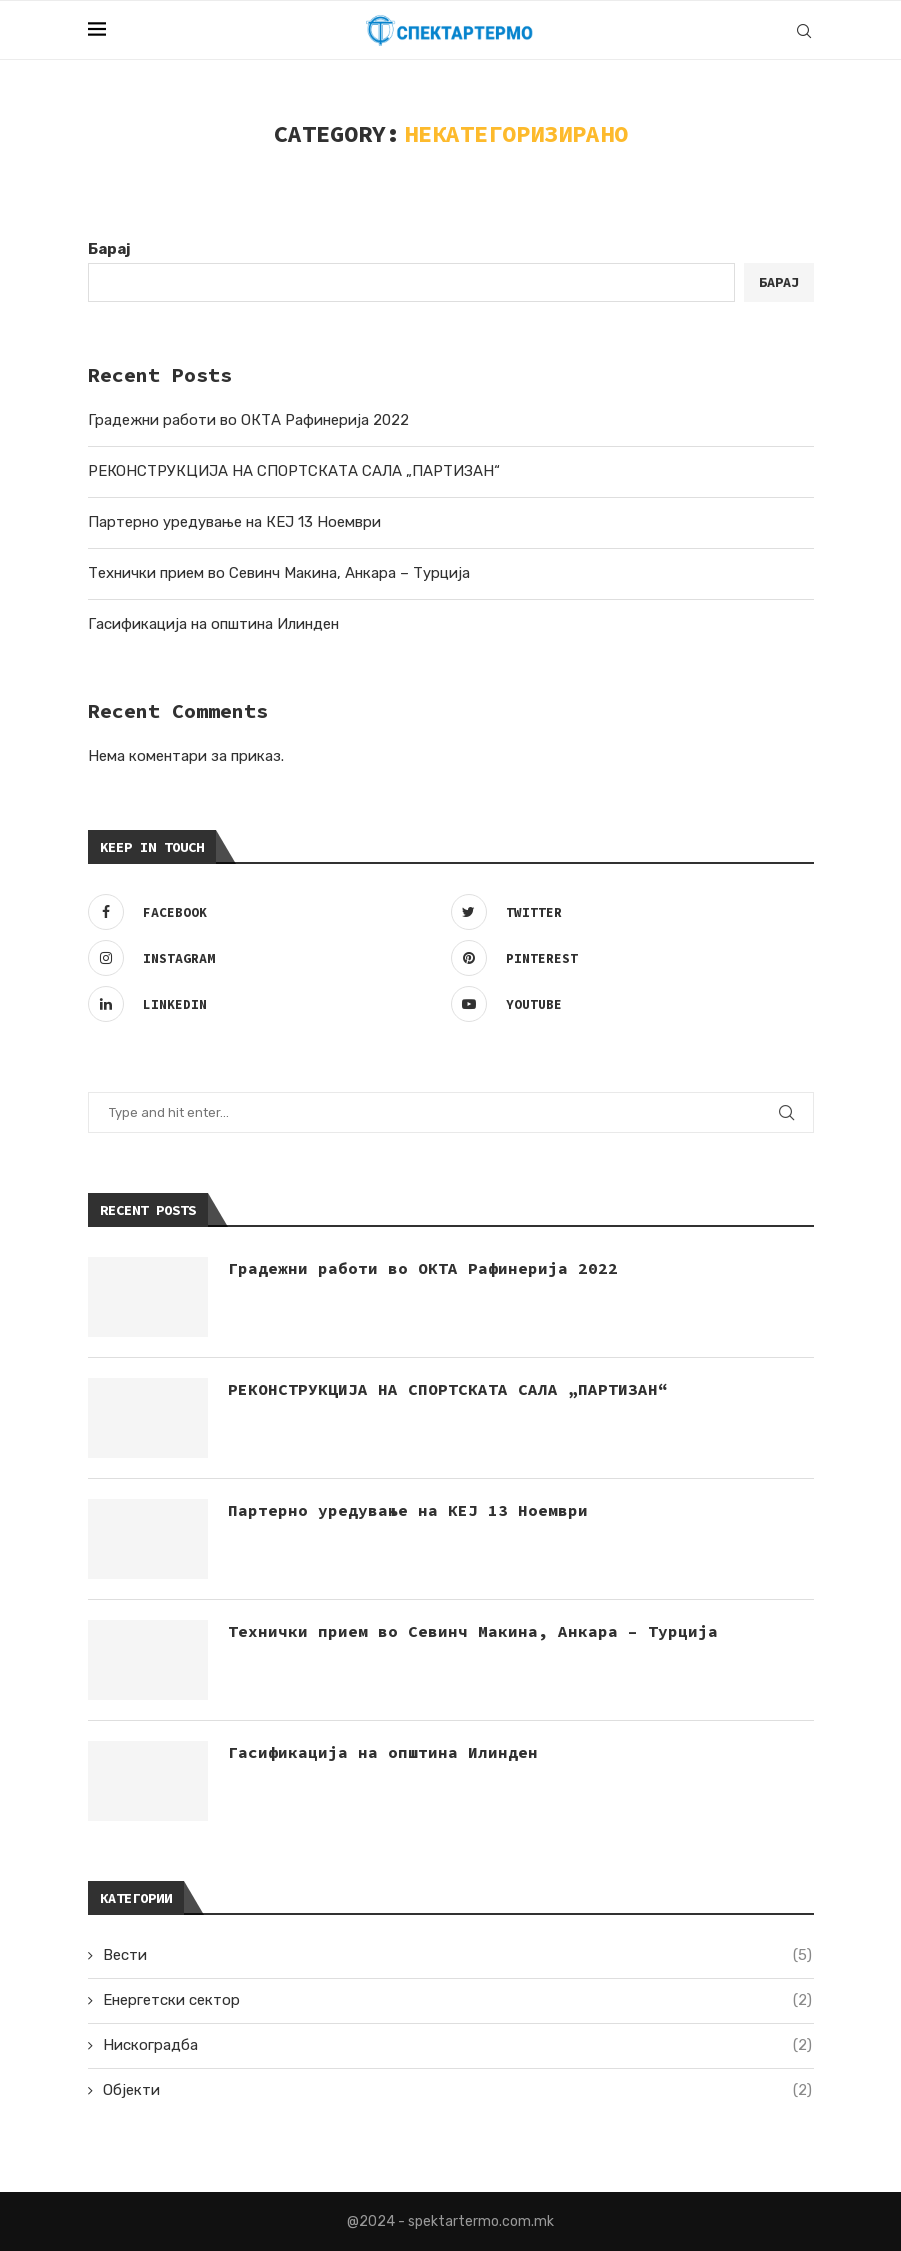  What do you see at coordinates (213, 624) in the screenshot?
I see `Гасификација на општина Илинден` at bounding box center [213, 624].